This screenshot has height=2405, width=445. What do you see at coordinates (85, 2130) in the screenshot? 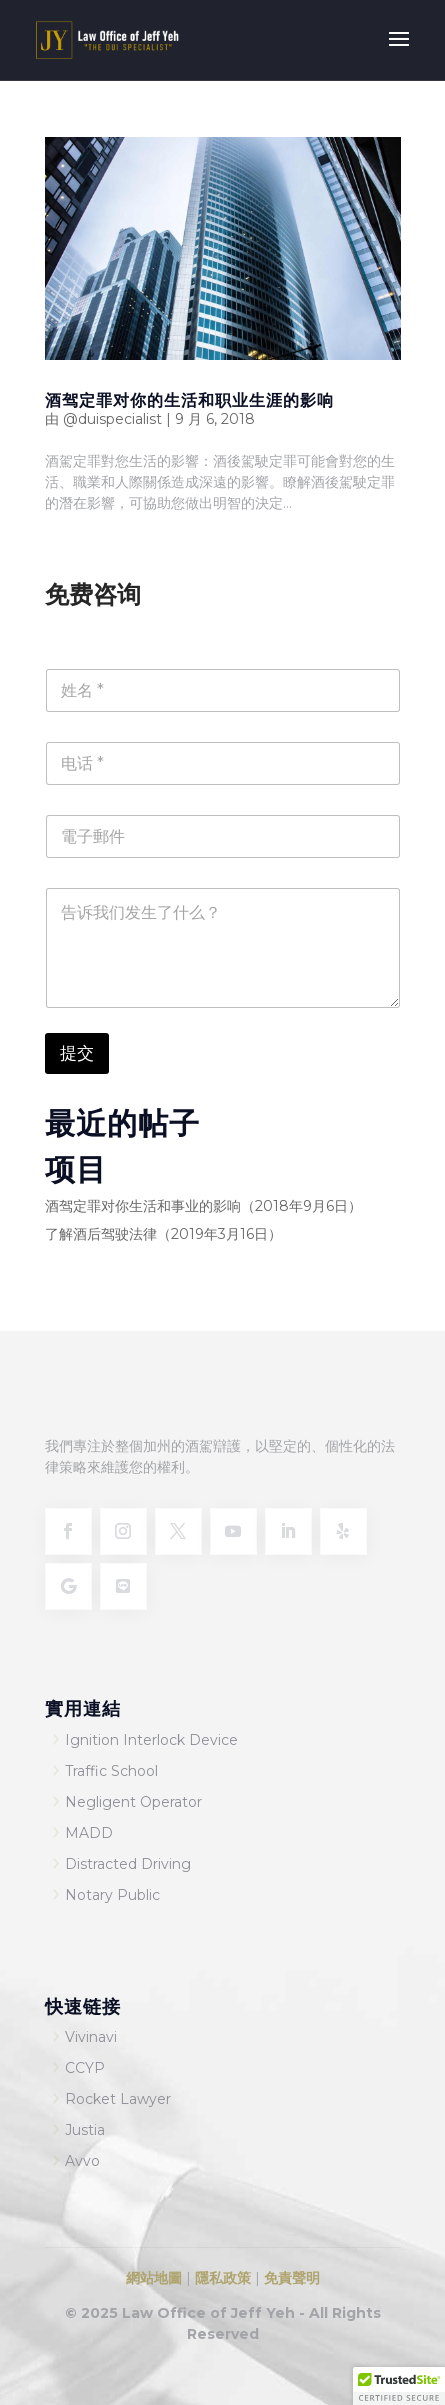
I see `Justia` at bounding box center [85, 2130].